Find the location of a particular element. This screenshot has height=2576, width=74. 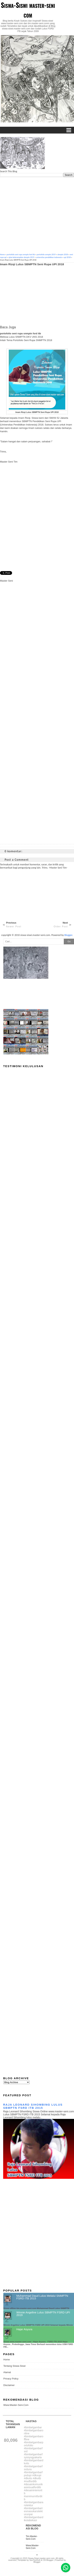

Privacy Policy is located at coordinates (10, 2378).